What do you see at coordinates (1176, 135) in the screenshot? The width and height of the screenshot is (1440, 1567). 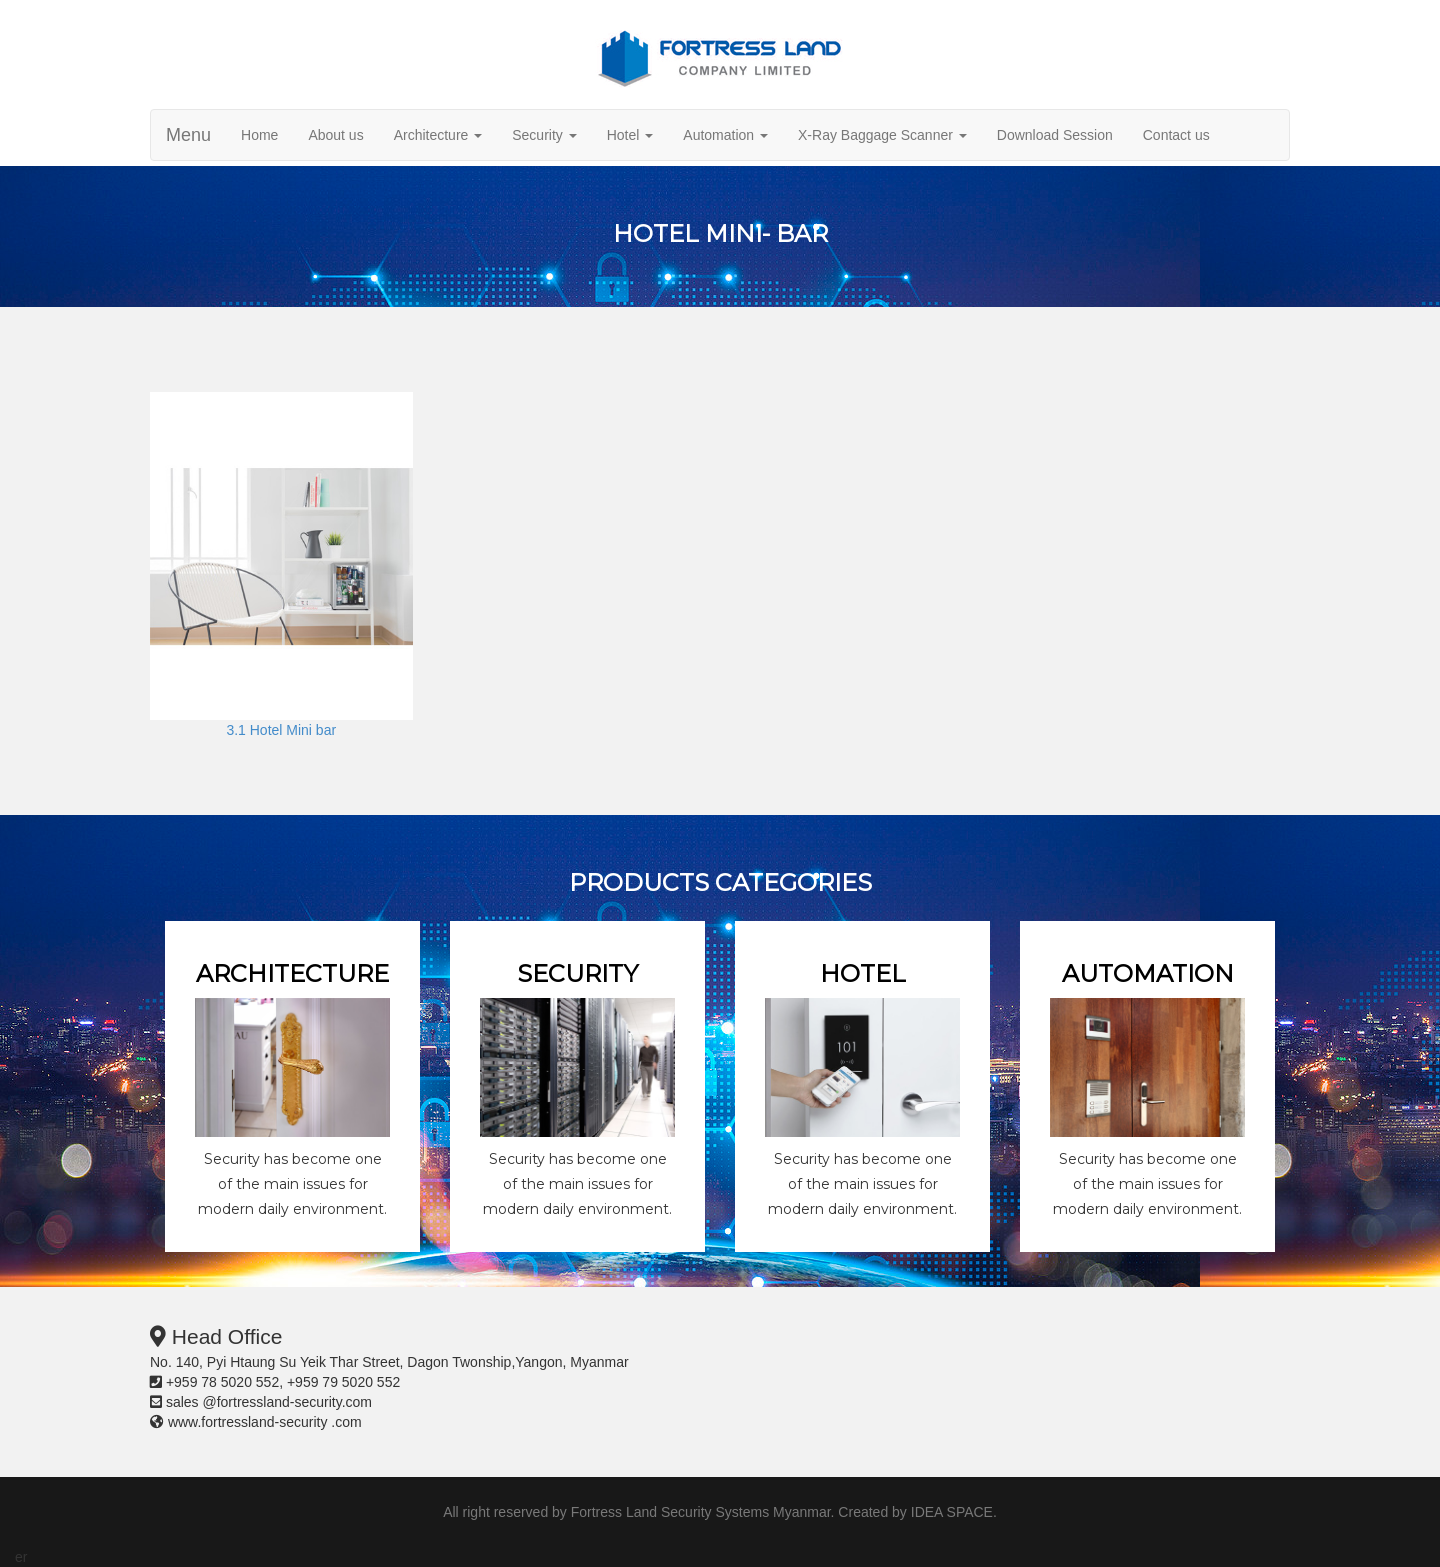 I see `Contact us` at bounding box center [1176, 135].